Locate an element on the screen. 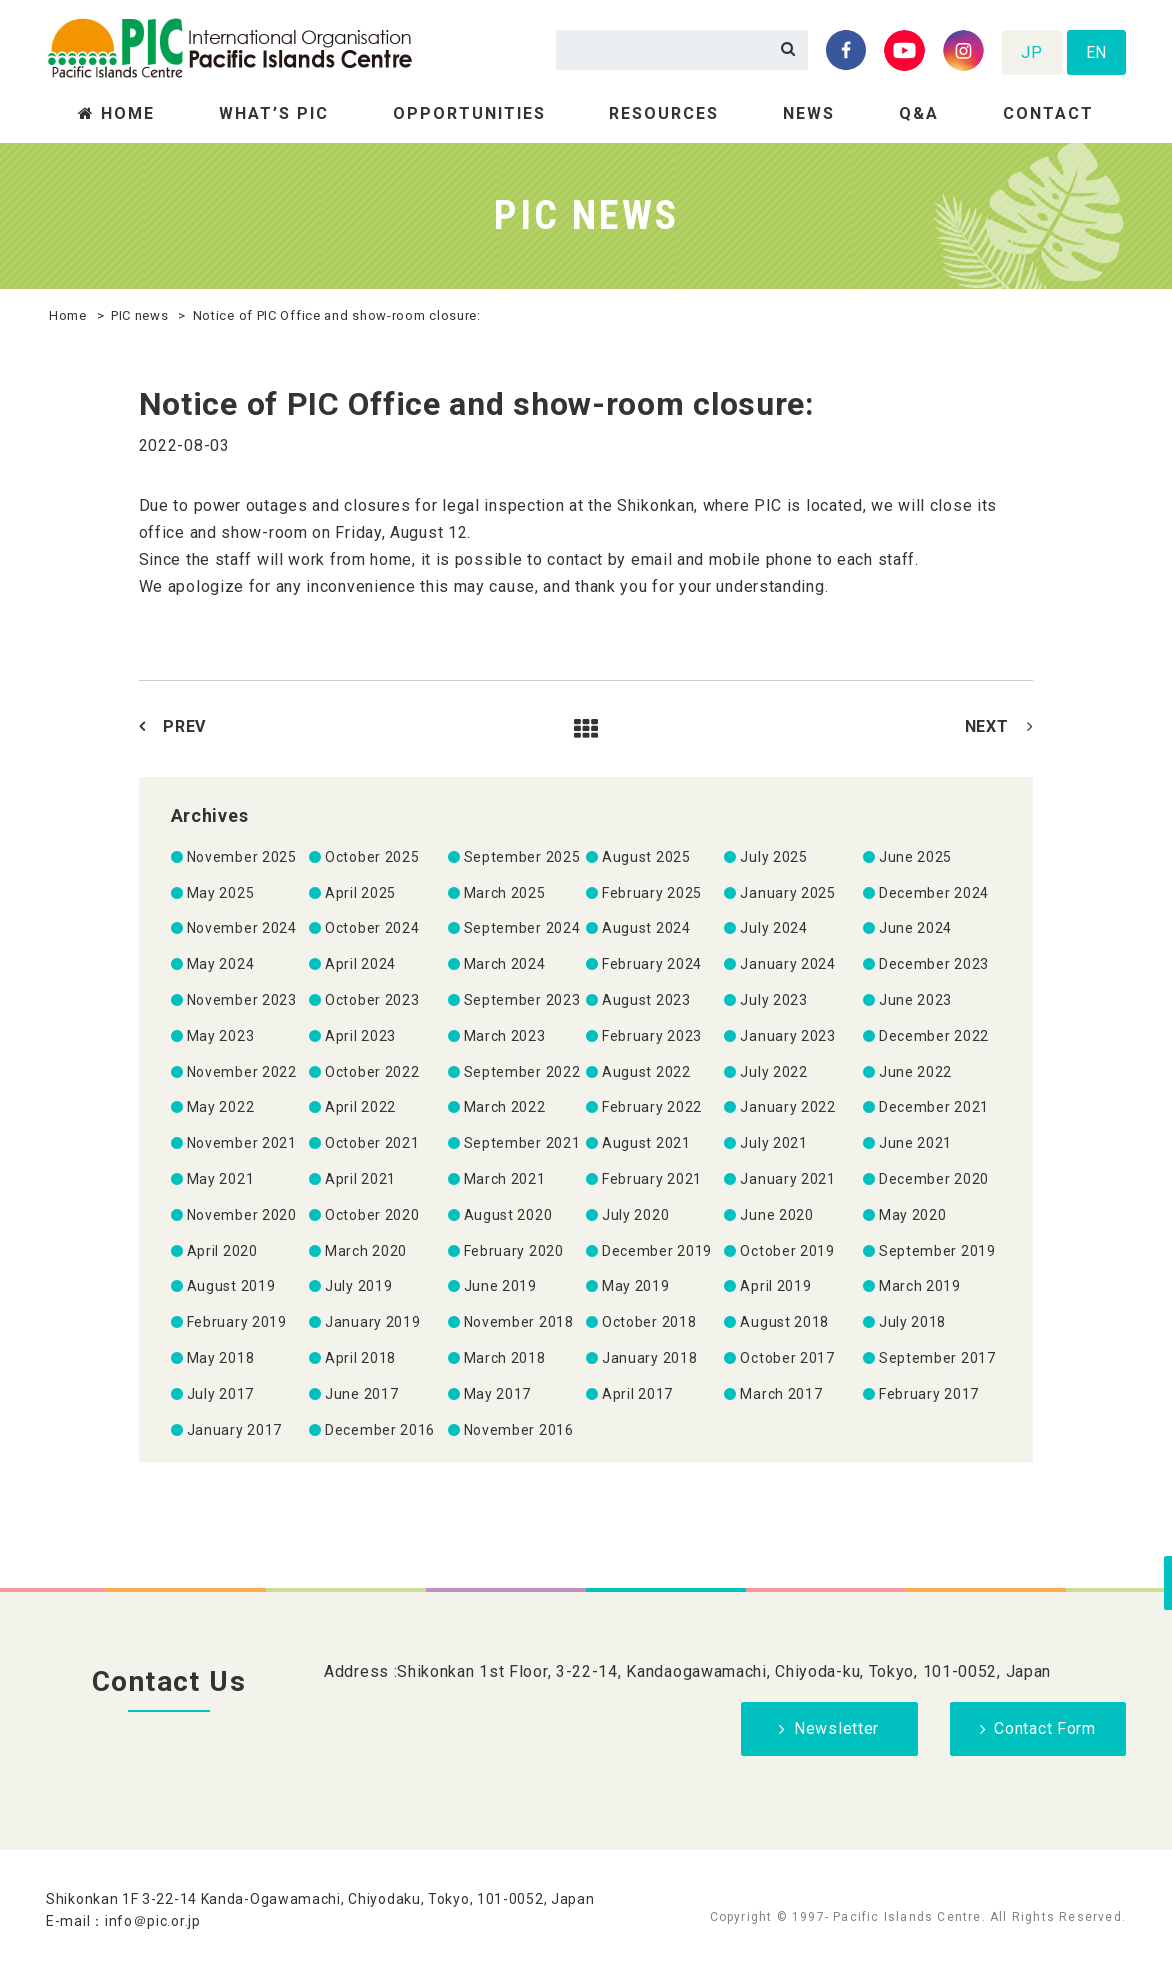 This screenshot has width=1172, height=1972. January 2022 is located at coordinates (787, 1107).